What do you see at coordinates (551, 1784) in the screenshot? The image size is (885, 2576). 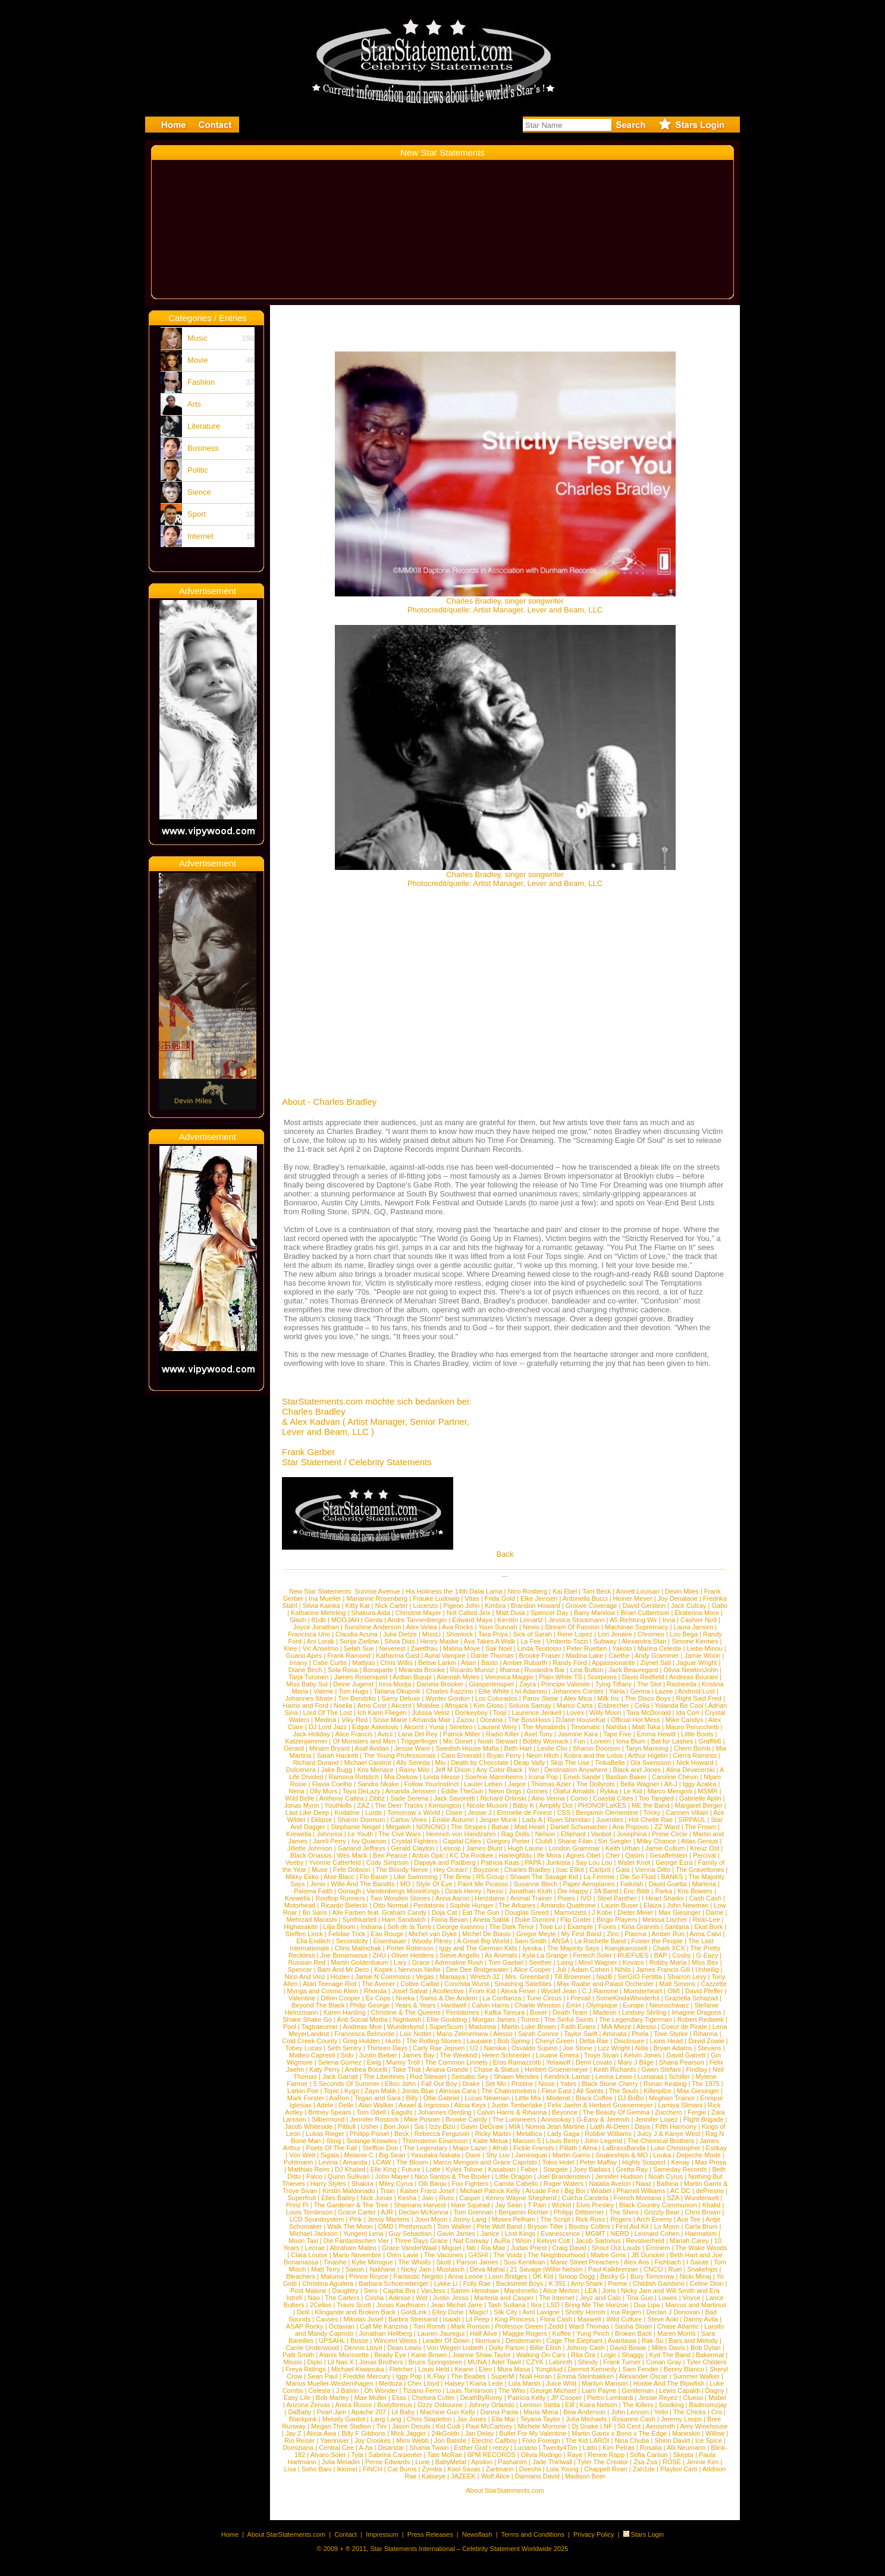 I see `Thomas Azier` at bounding box center [551, 1784].